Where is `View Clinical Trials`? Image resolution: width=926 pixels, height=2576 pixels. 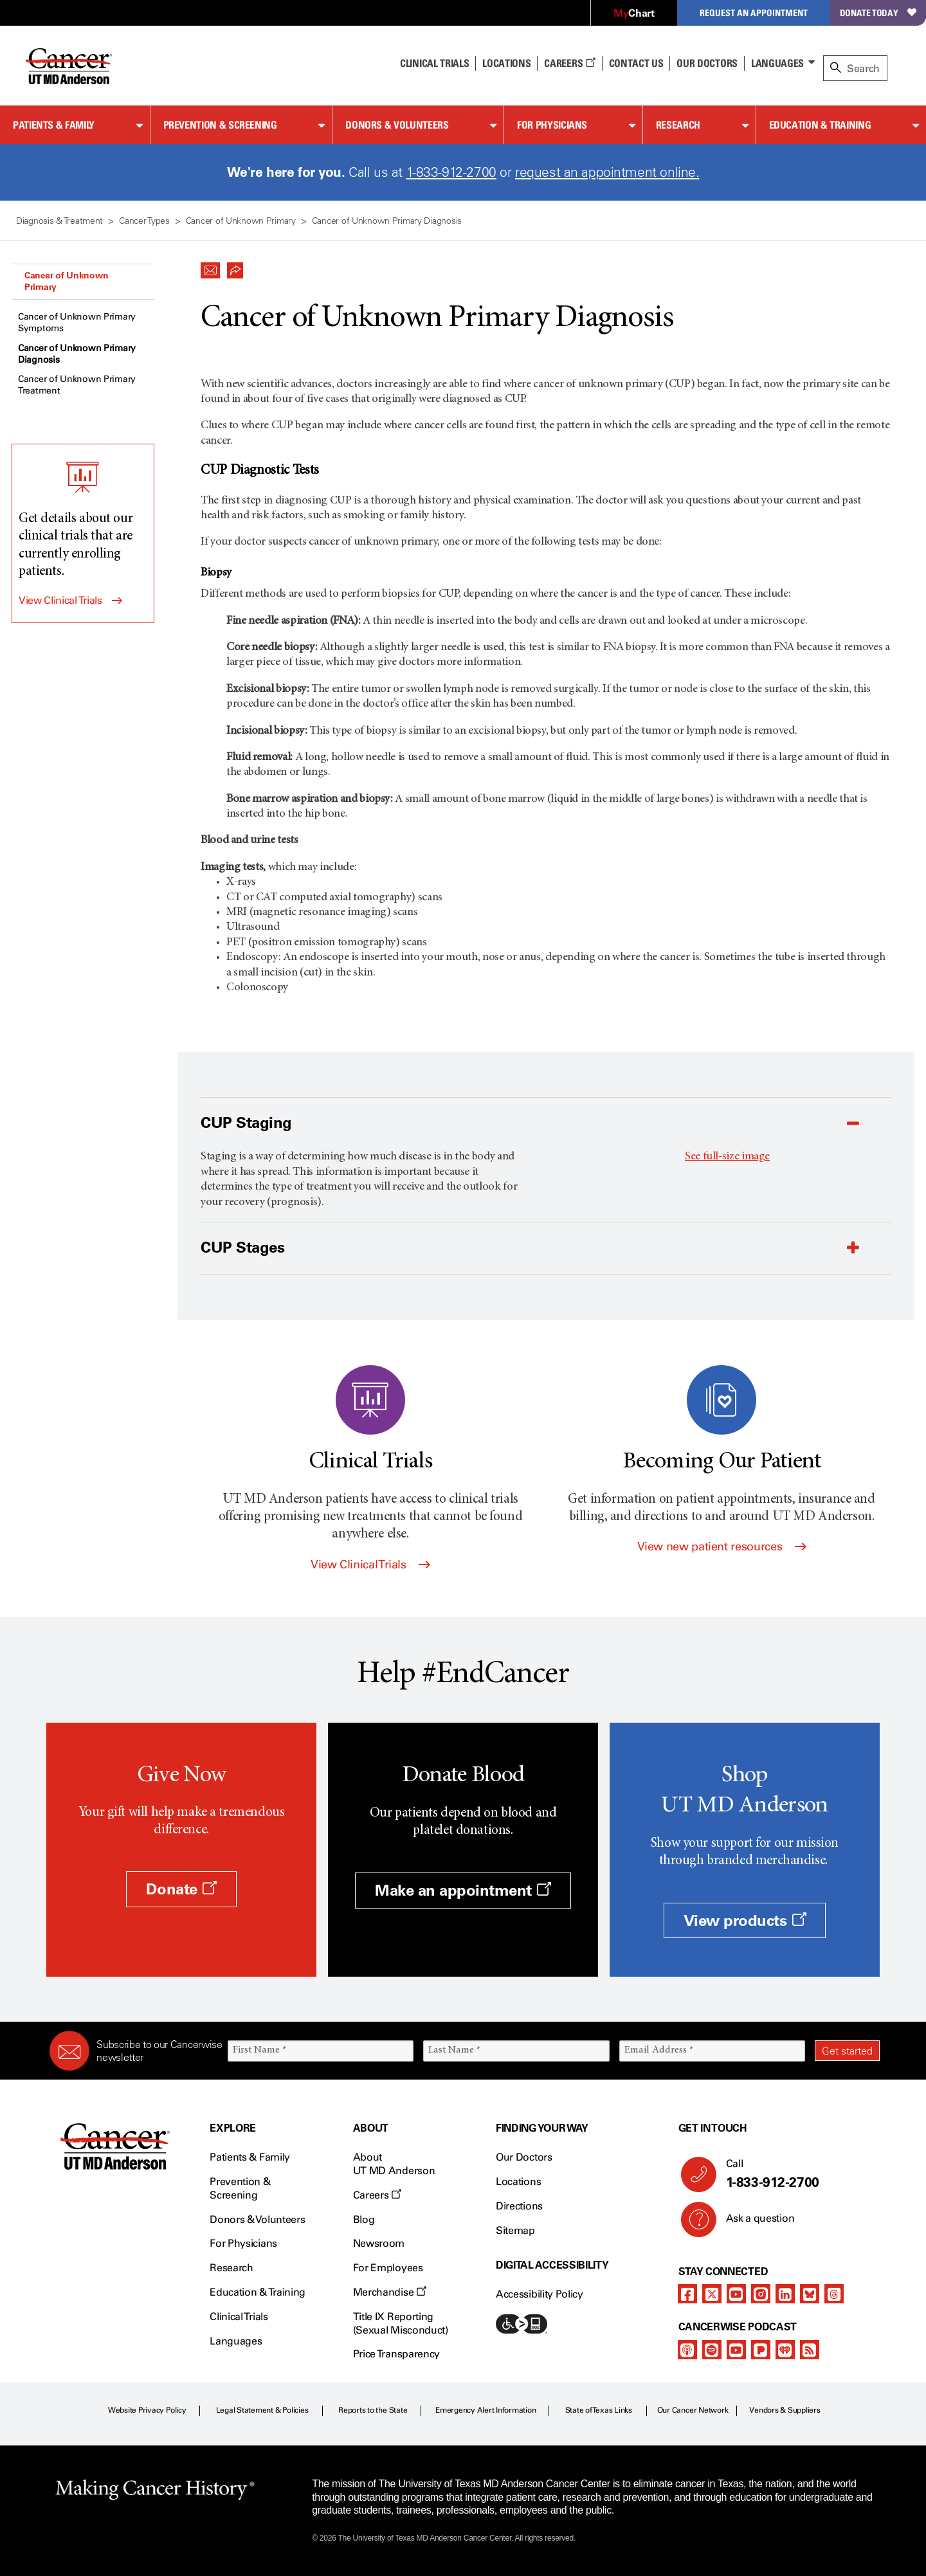 View Clinical Trials is located at coordinates (60, 600).